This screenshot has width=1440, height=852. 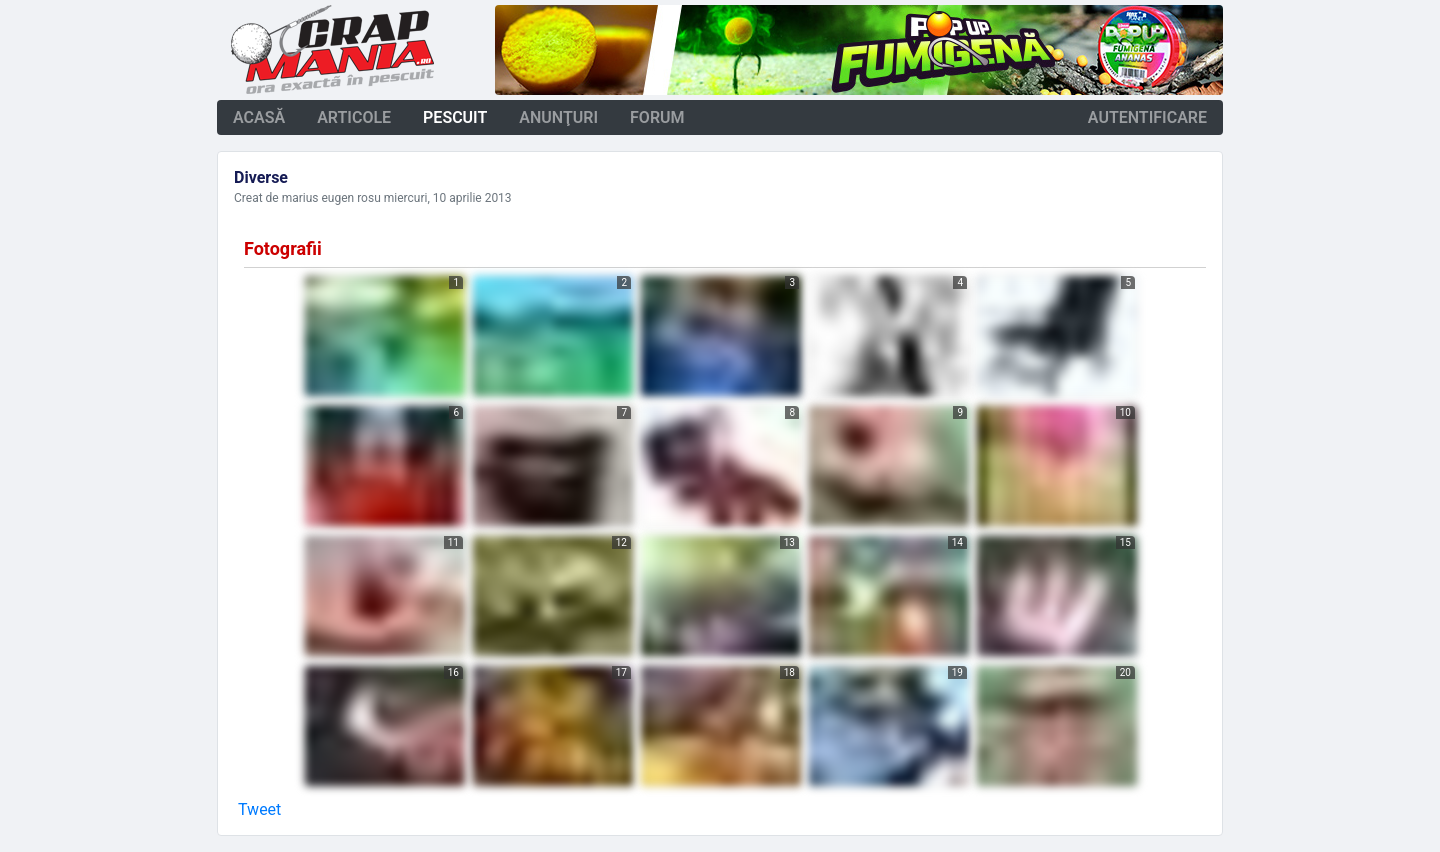 What do you see at coordinates (1125, 672) in the screenshot?
I see `20` at bounding box center [1125, 672].